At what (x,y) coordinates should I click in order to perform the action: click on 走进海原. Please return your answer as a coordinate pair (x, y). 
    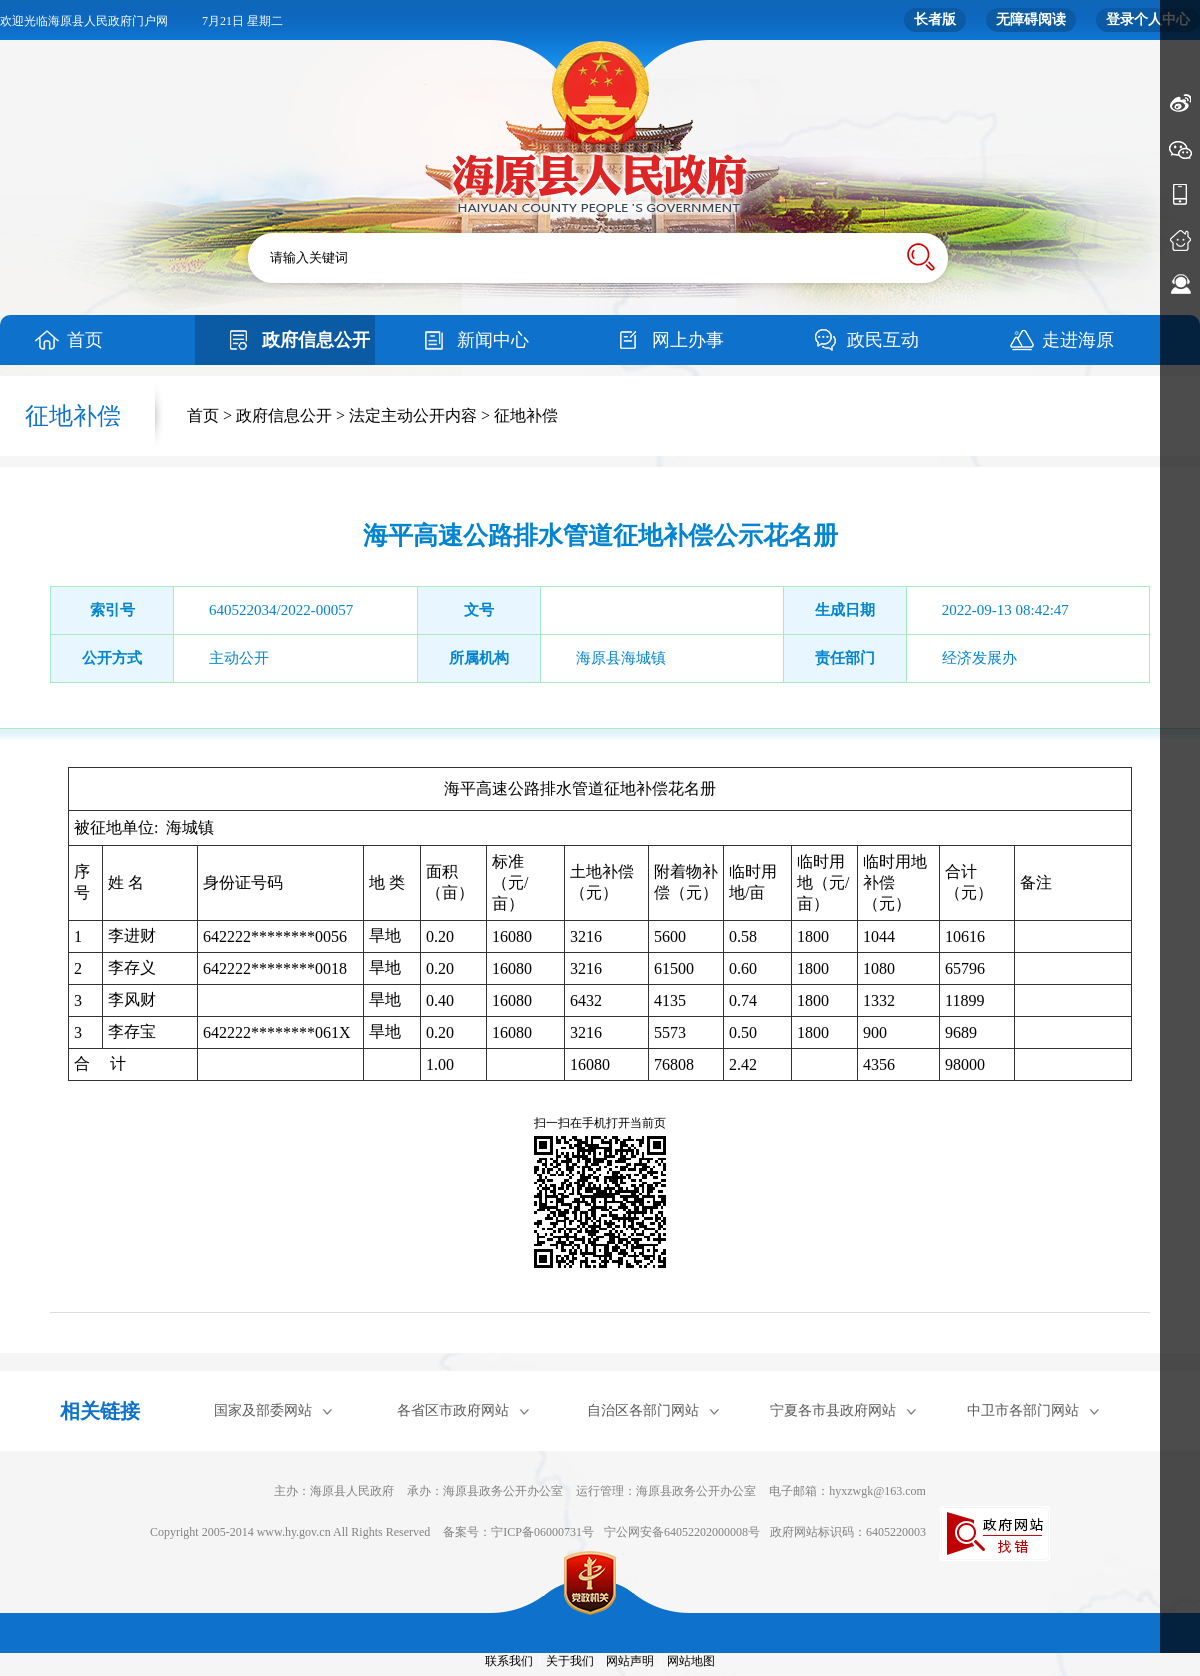
    Looking at the image, I should click on (1078, 340).